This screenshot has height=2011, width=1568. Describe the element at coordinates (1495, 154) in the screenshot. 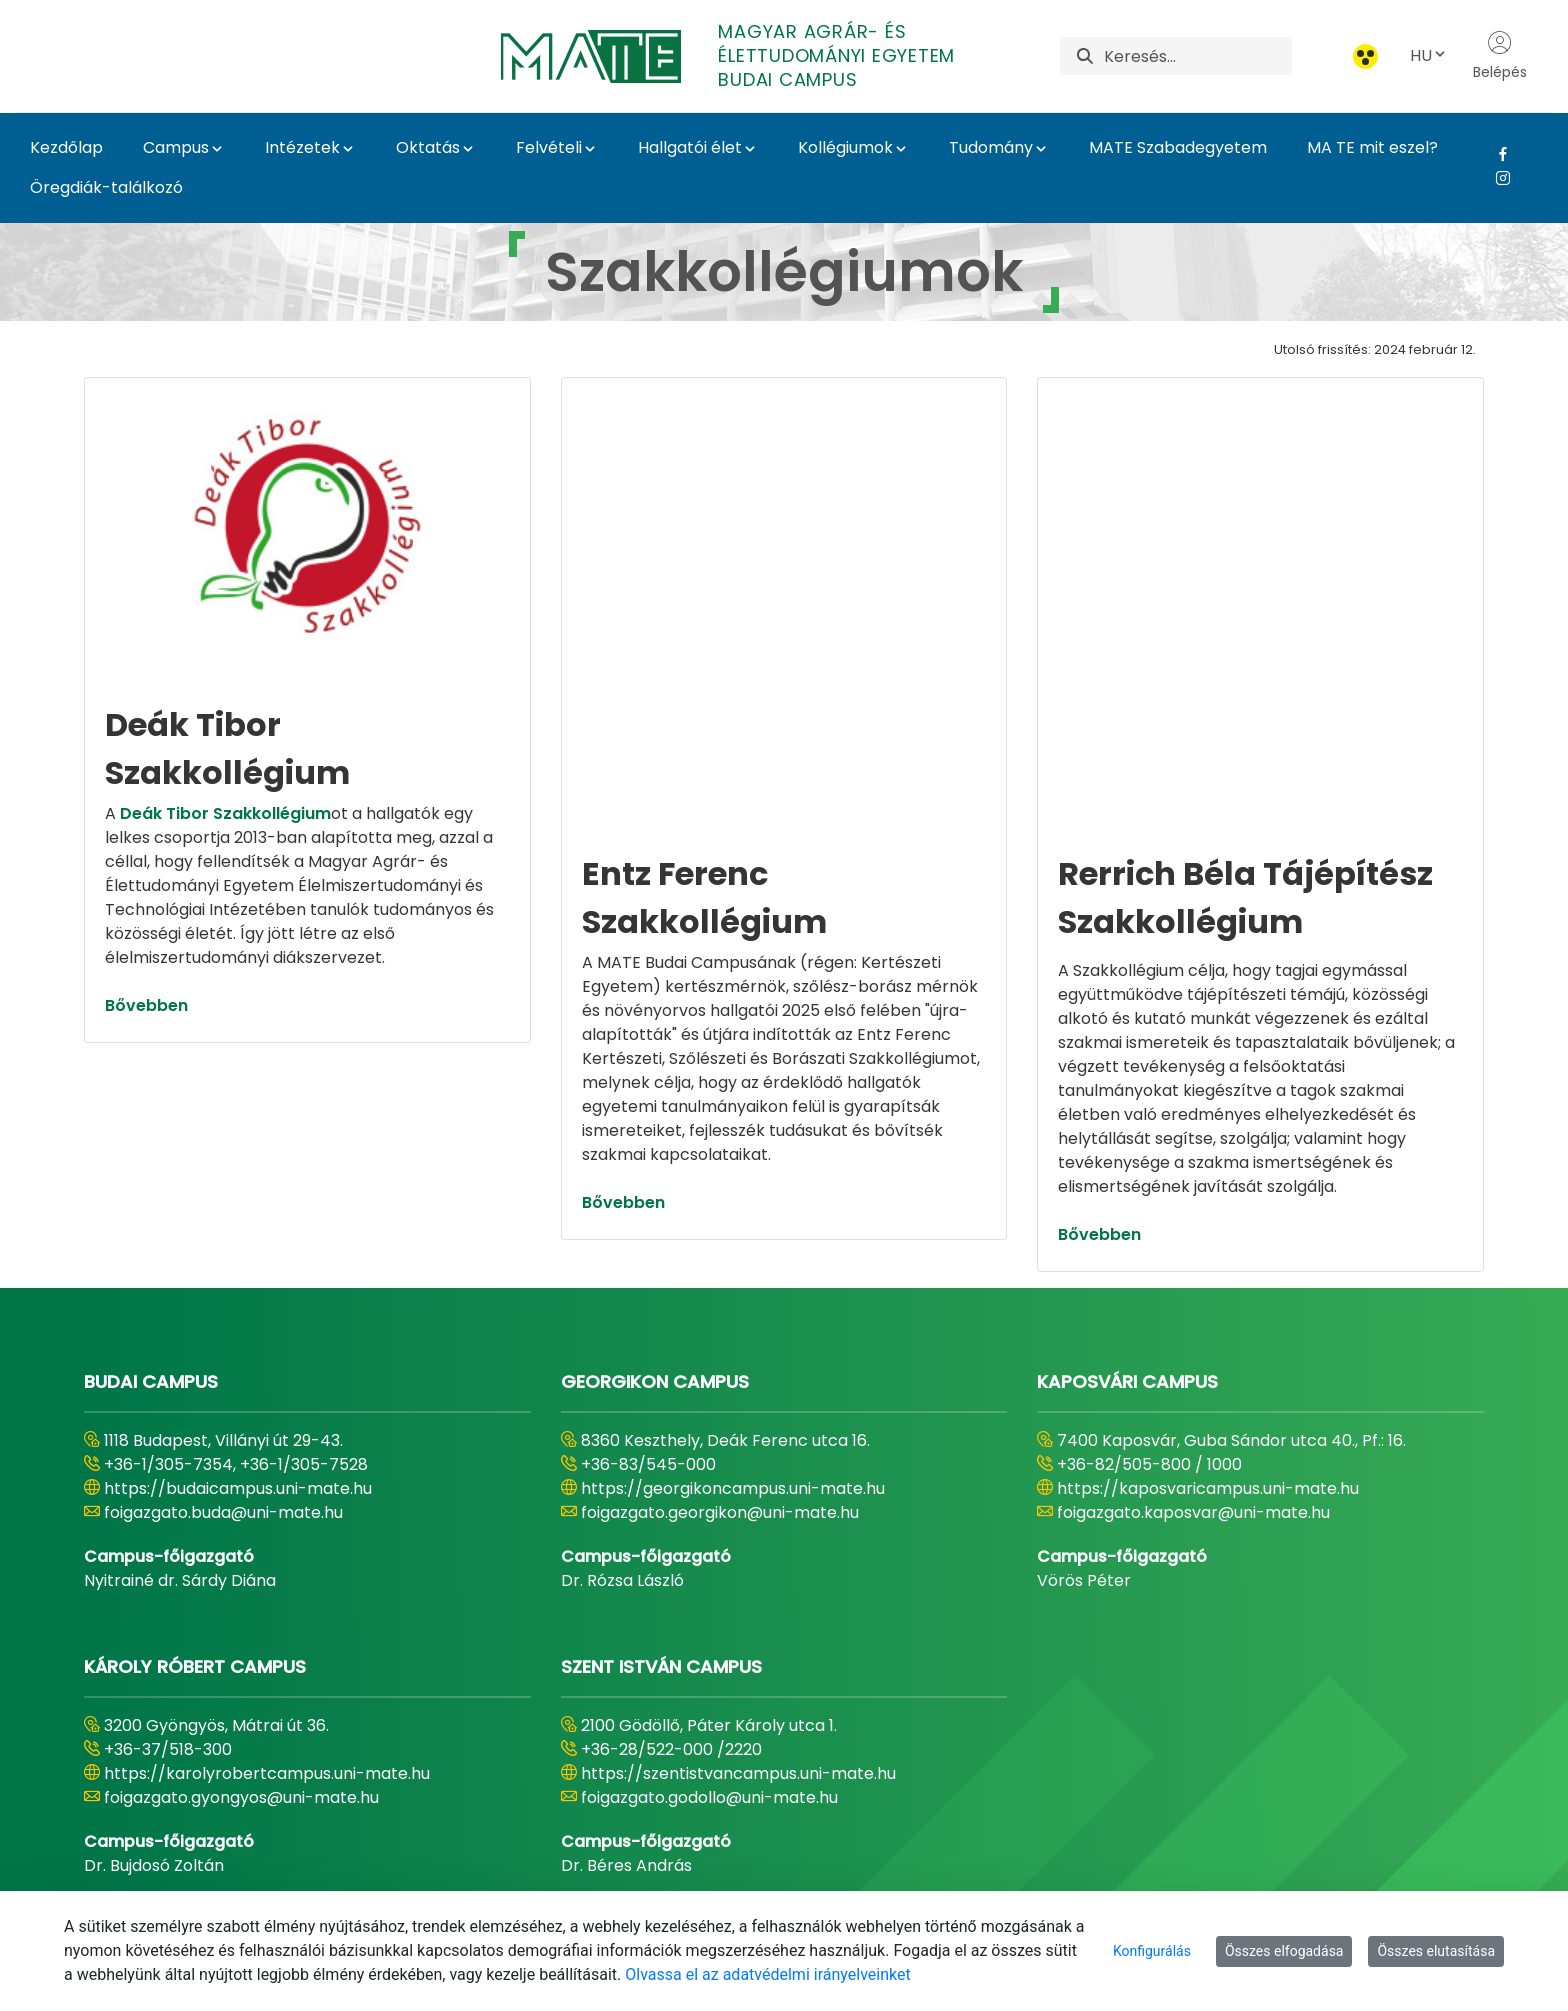

I see `[Facebook Link]` at that location.